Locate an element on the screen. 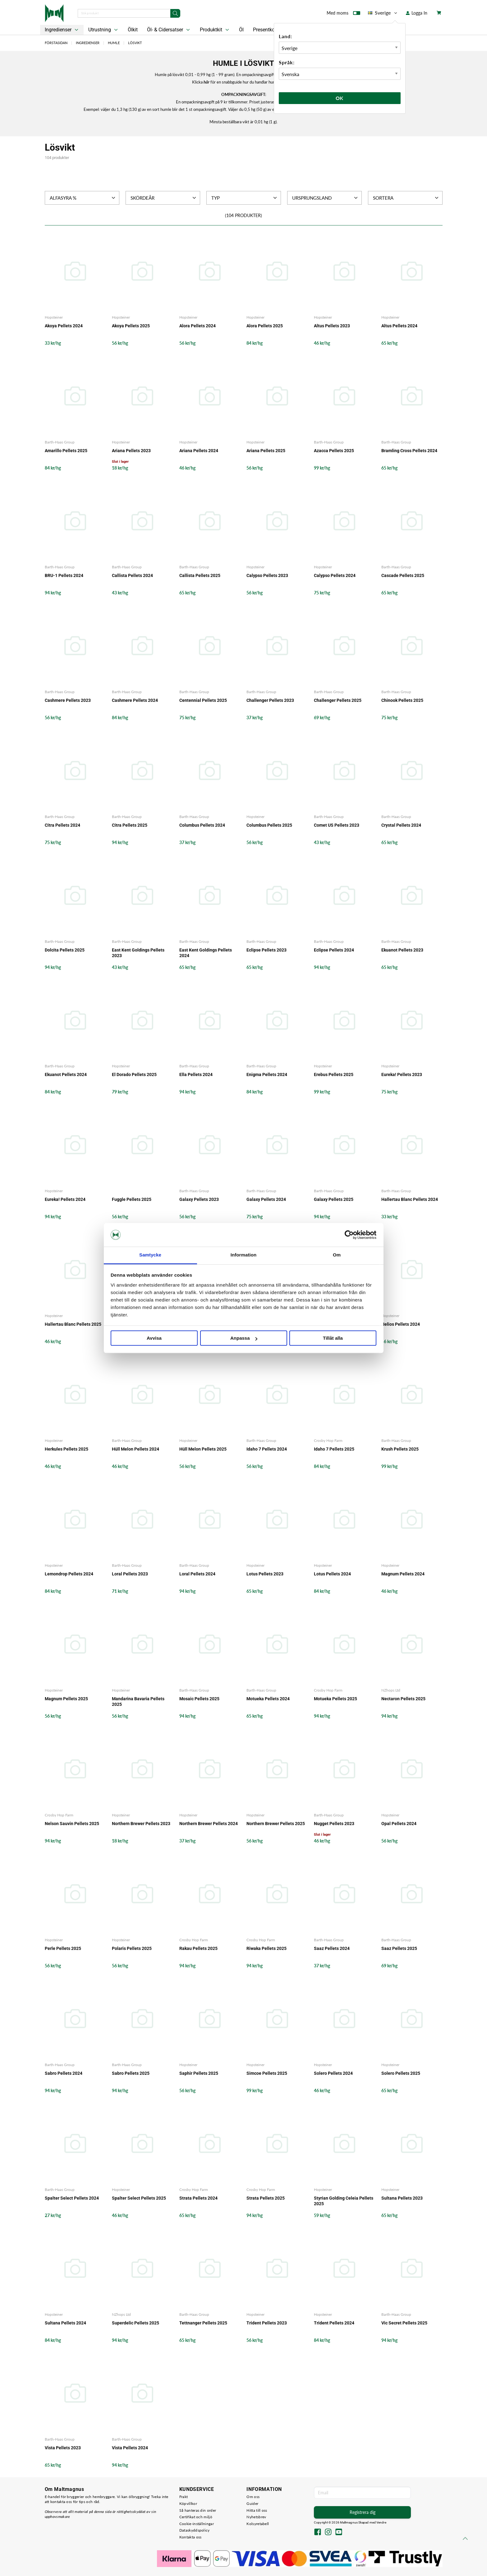 Image resolution: width=487 pixels, height=2576 pixels. Nugget Pellets 2023 is located at coordinates (334, 1823).